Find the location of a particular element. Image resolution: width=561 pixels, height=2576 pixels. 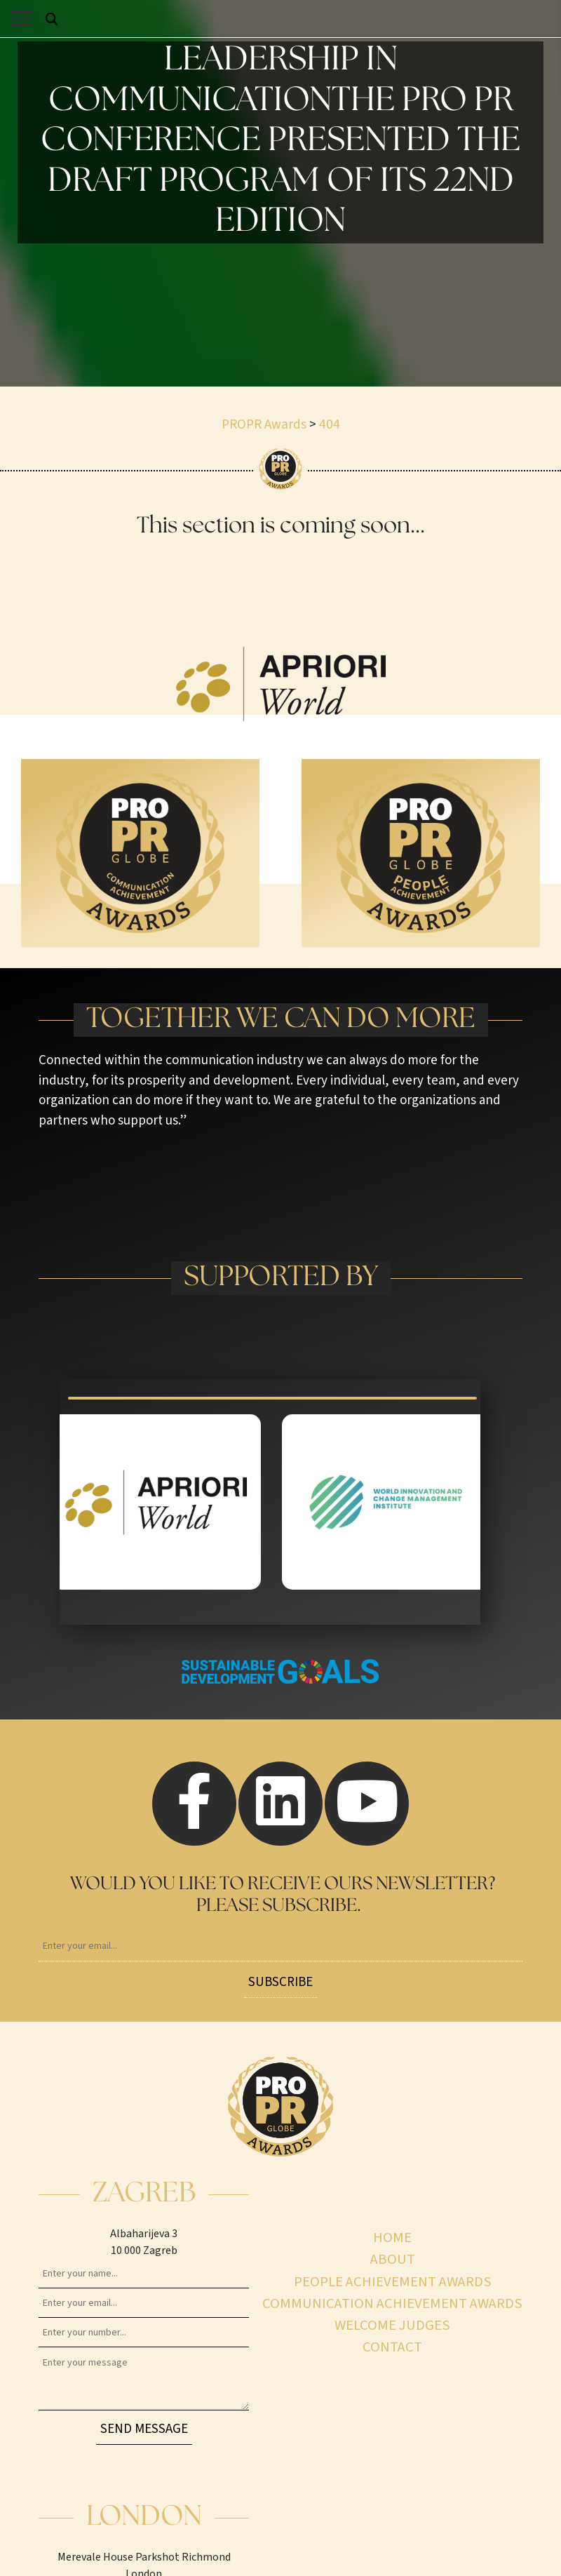

Home is located at coordinates (392, 2237).